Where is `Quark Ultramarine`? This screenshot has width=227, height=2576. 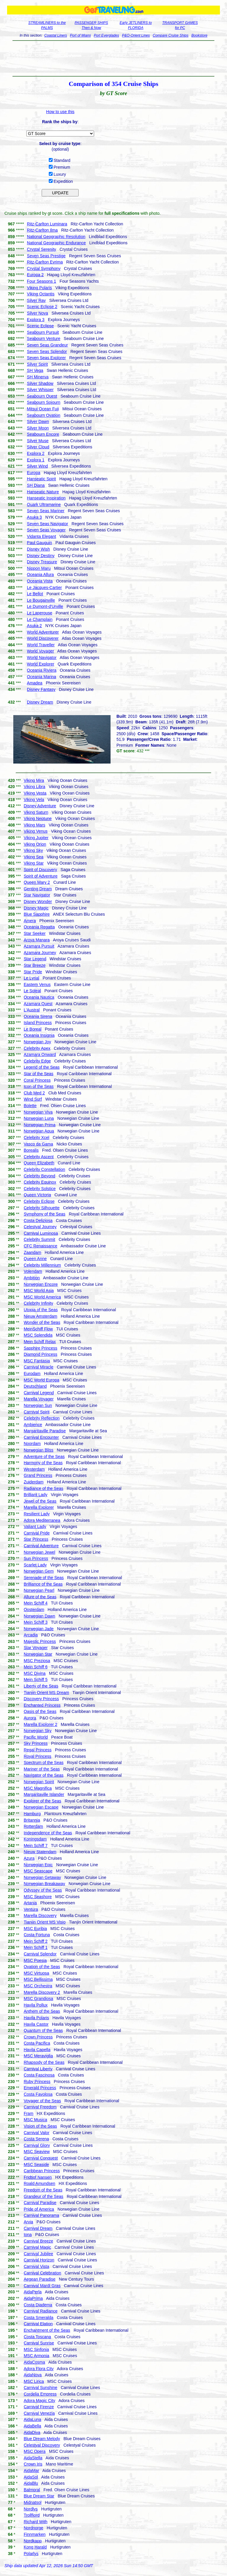 Quark Ultramarine is located at coordinates (44, 504).